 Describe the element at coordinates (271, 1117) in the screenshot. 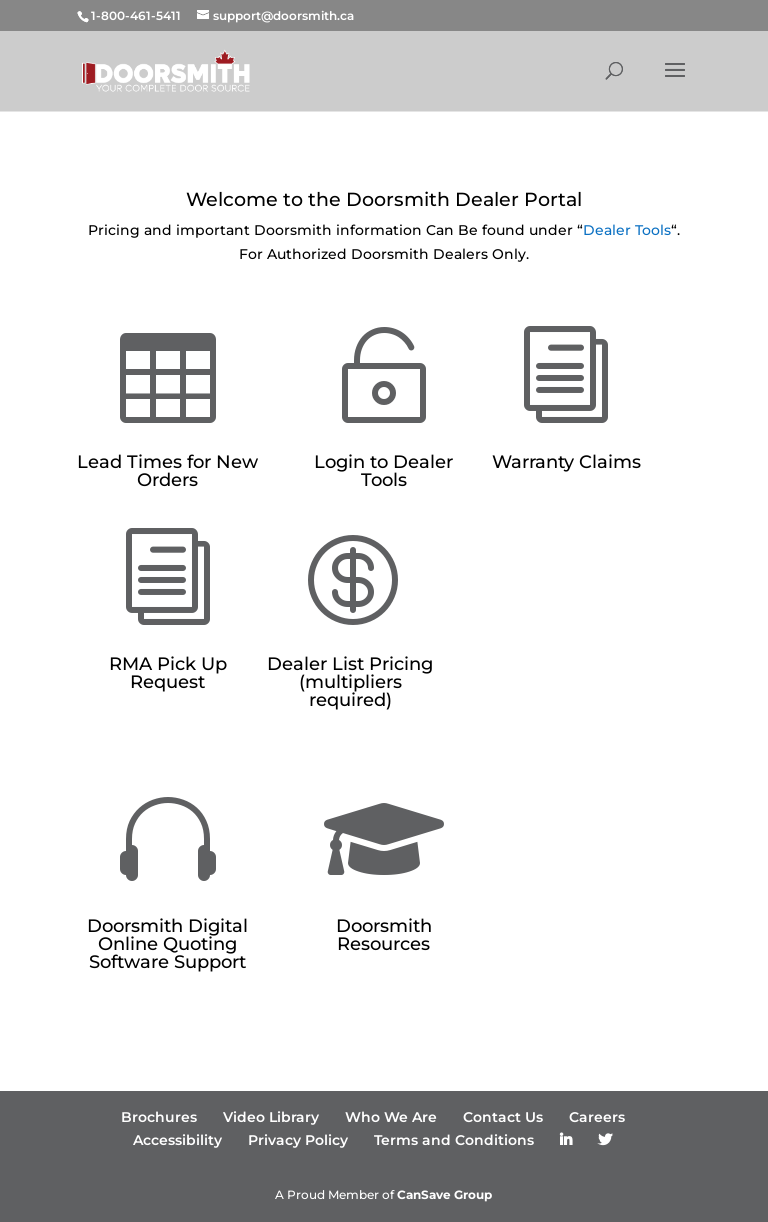

I see `Video Library` at that location.